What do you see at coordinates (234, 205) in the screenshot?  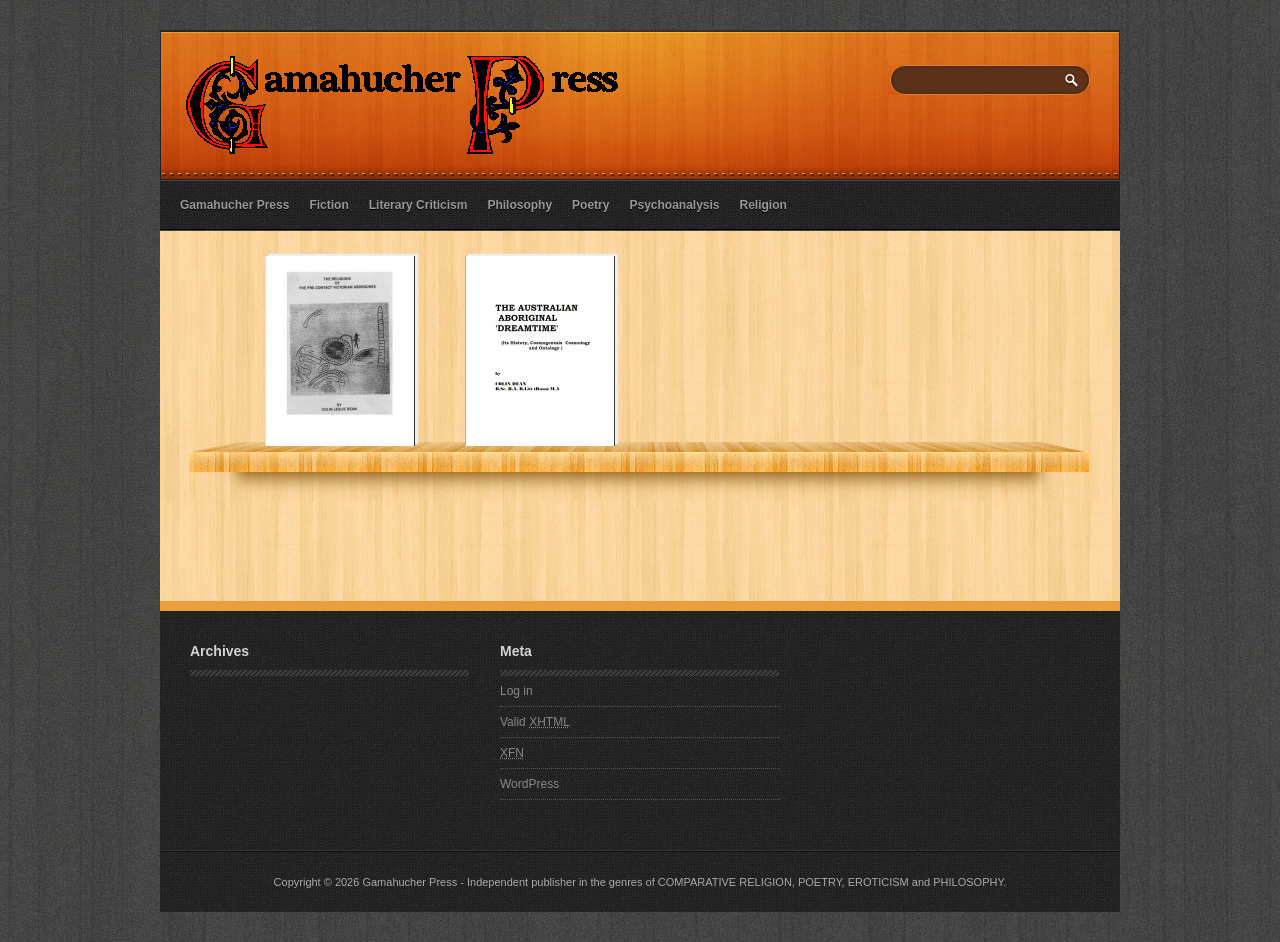 I see `Gamahucher Press` at bounding box center [234, 205].